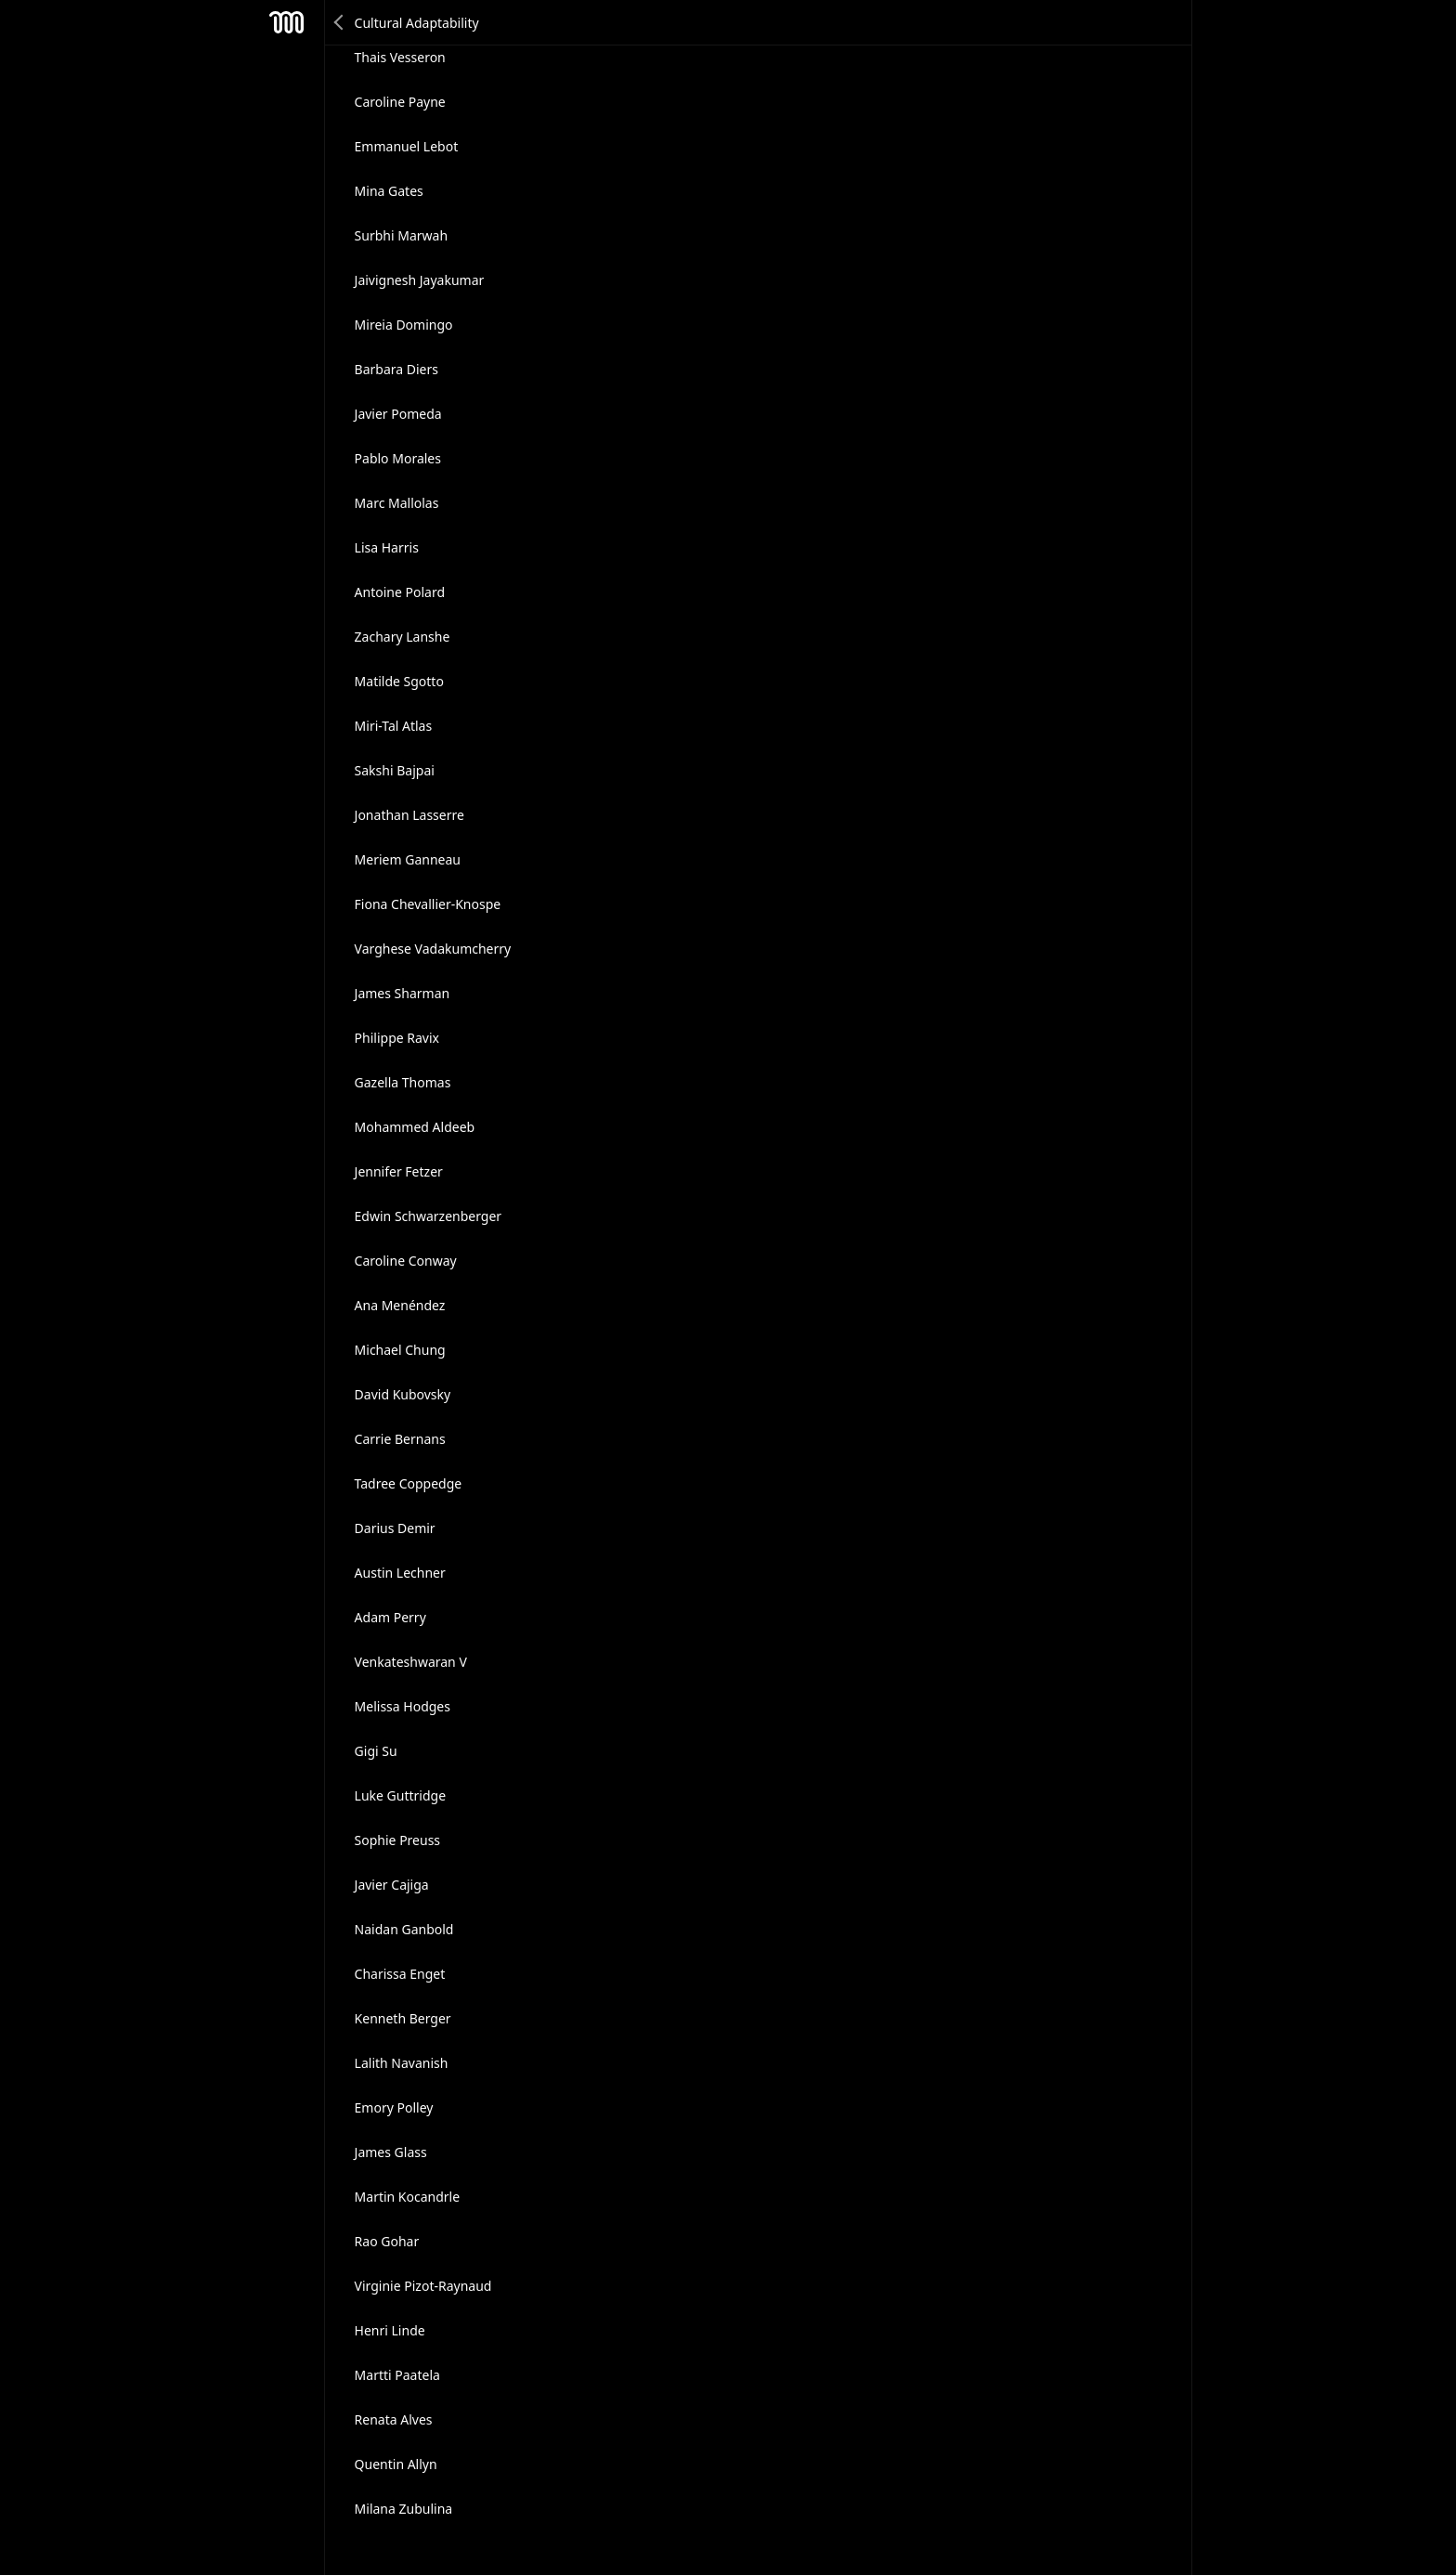 Image resolution: width=1456 pixels, height=2575 pixels. What do you see at coordinates (402, 1706) in the screenshot?
I see `Melissa Hodges` at bounding box center [402, 1706].